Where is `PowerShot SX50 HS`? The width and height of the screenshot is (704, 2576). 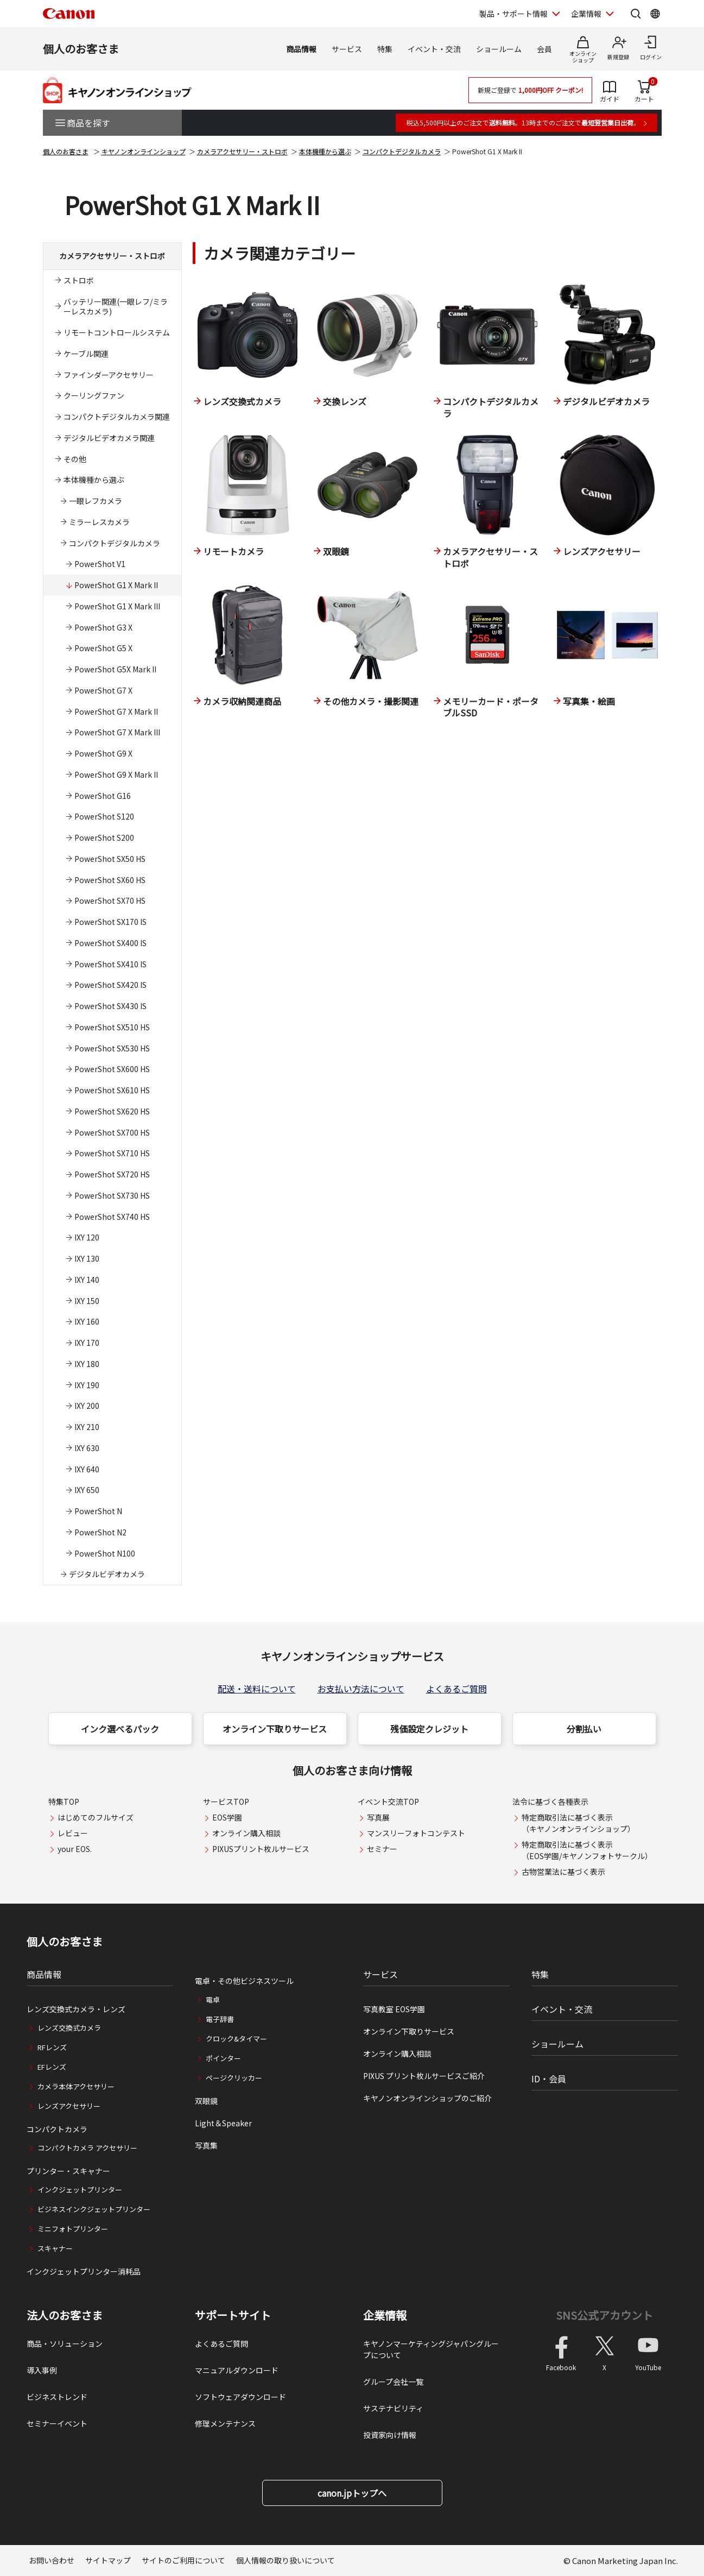 PowerShot SX50 HS is located at coordinates (109, 858).